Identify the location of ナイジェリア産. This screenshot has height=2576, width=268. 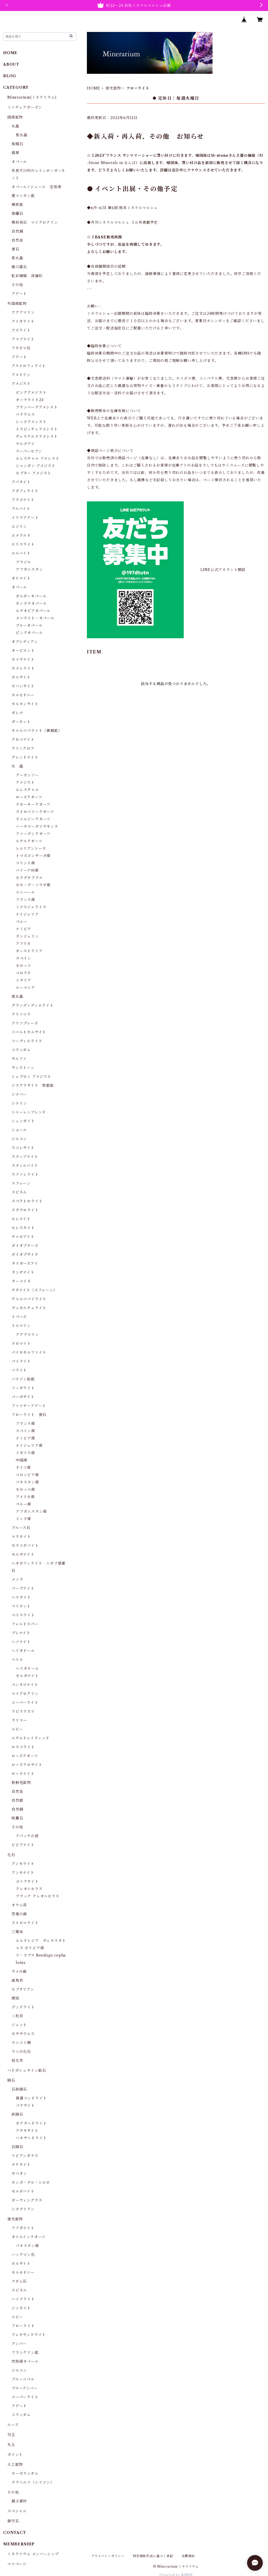
(29, 1445).